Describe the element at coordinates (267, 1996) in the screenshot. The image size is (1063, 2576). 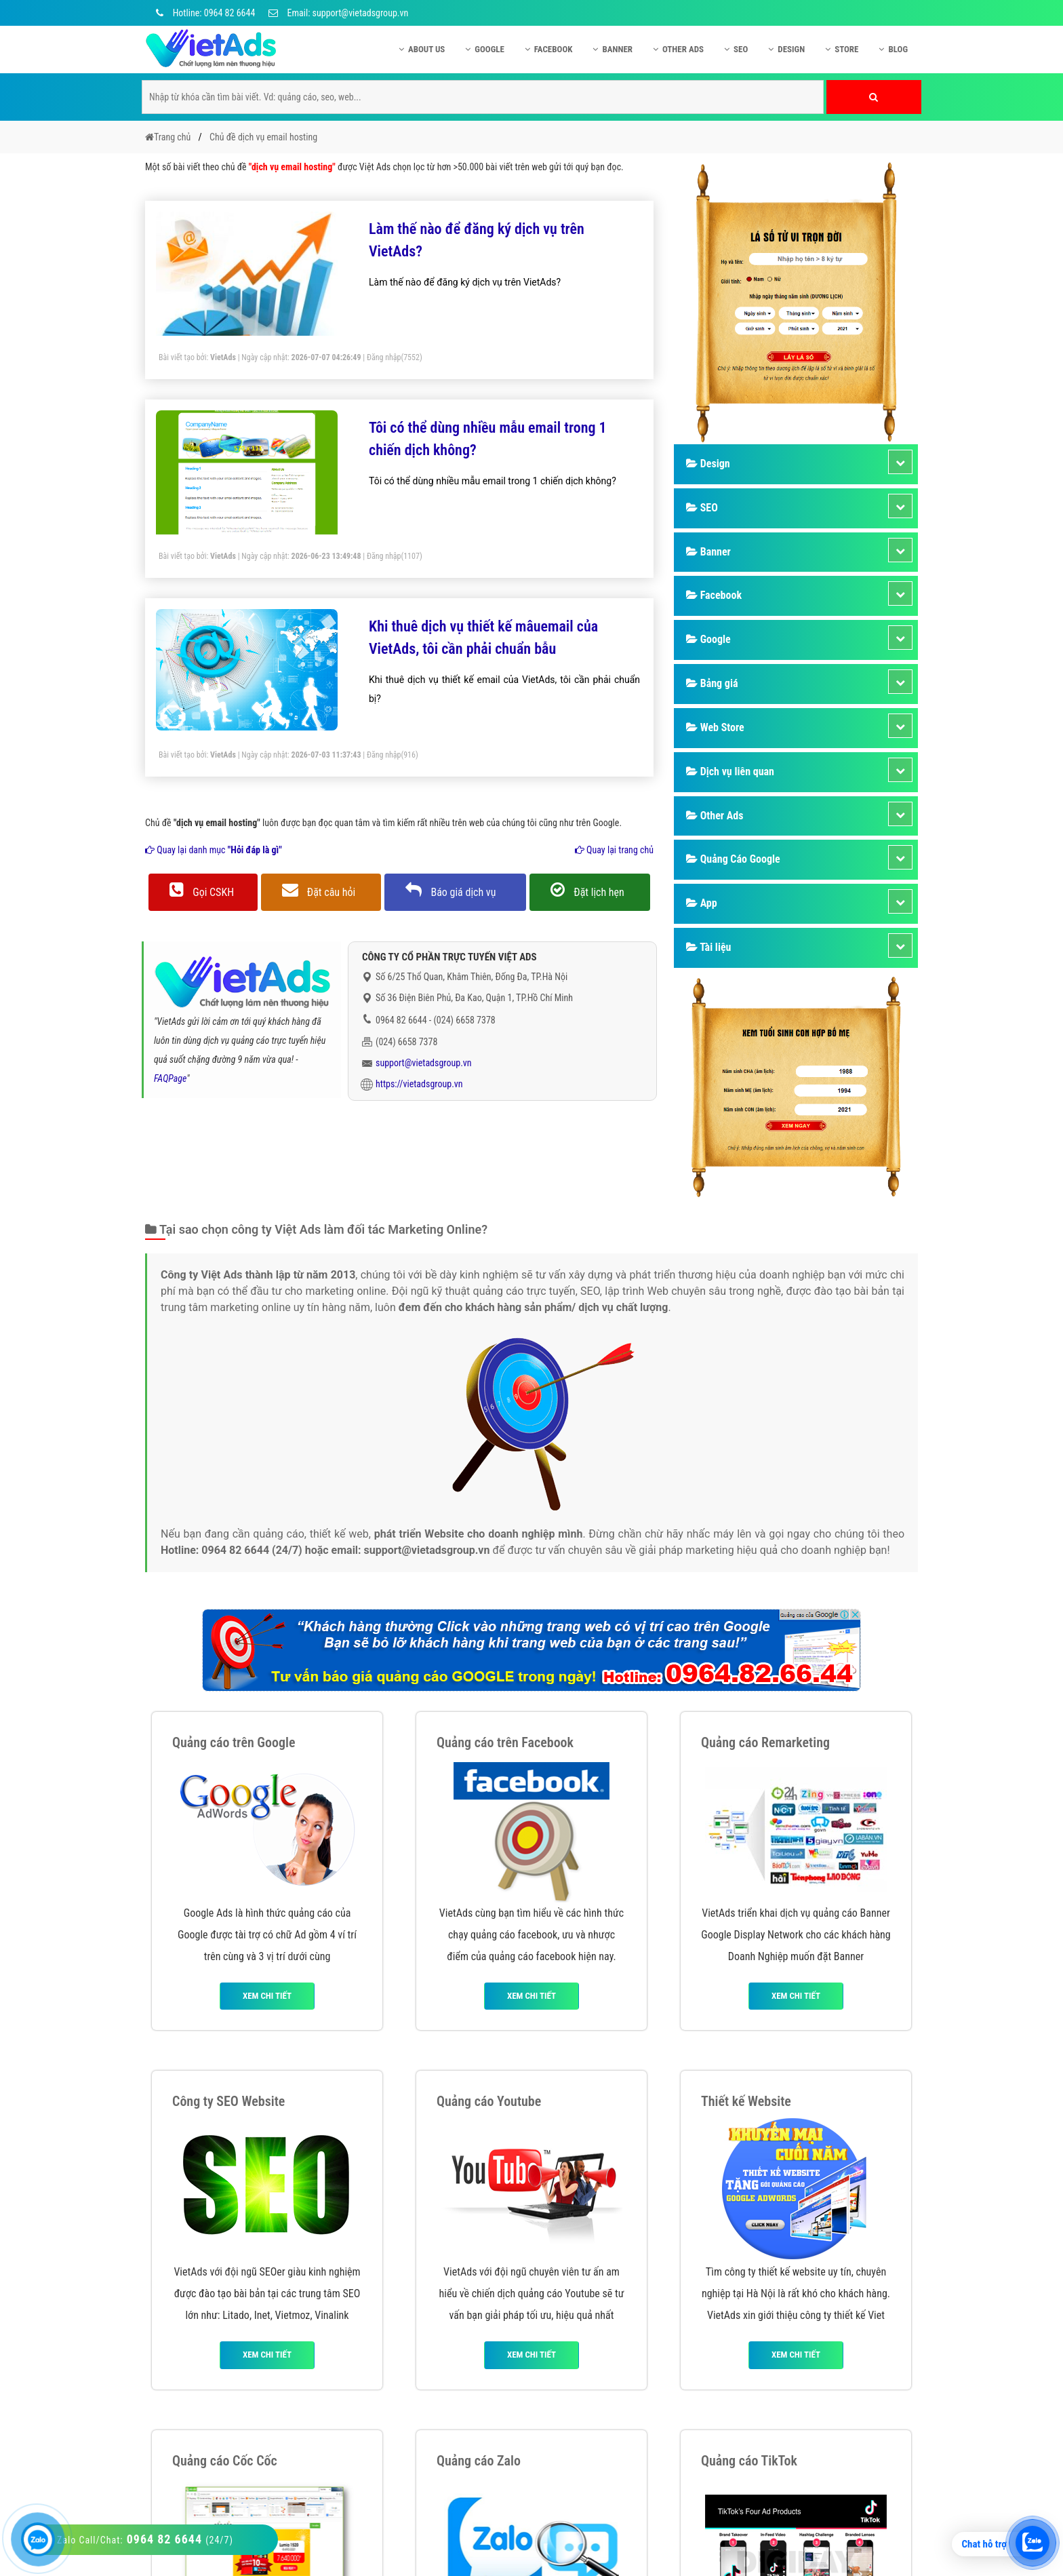
I see `Xem chi tiết` at that location.